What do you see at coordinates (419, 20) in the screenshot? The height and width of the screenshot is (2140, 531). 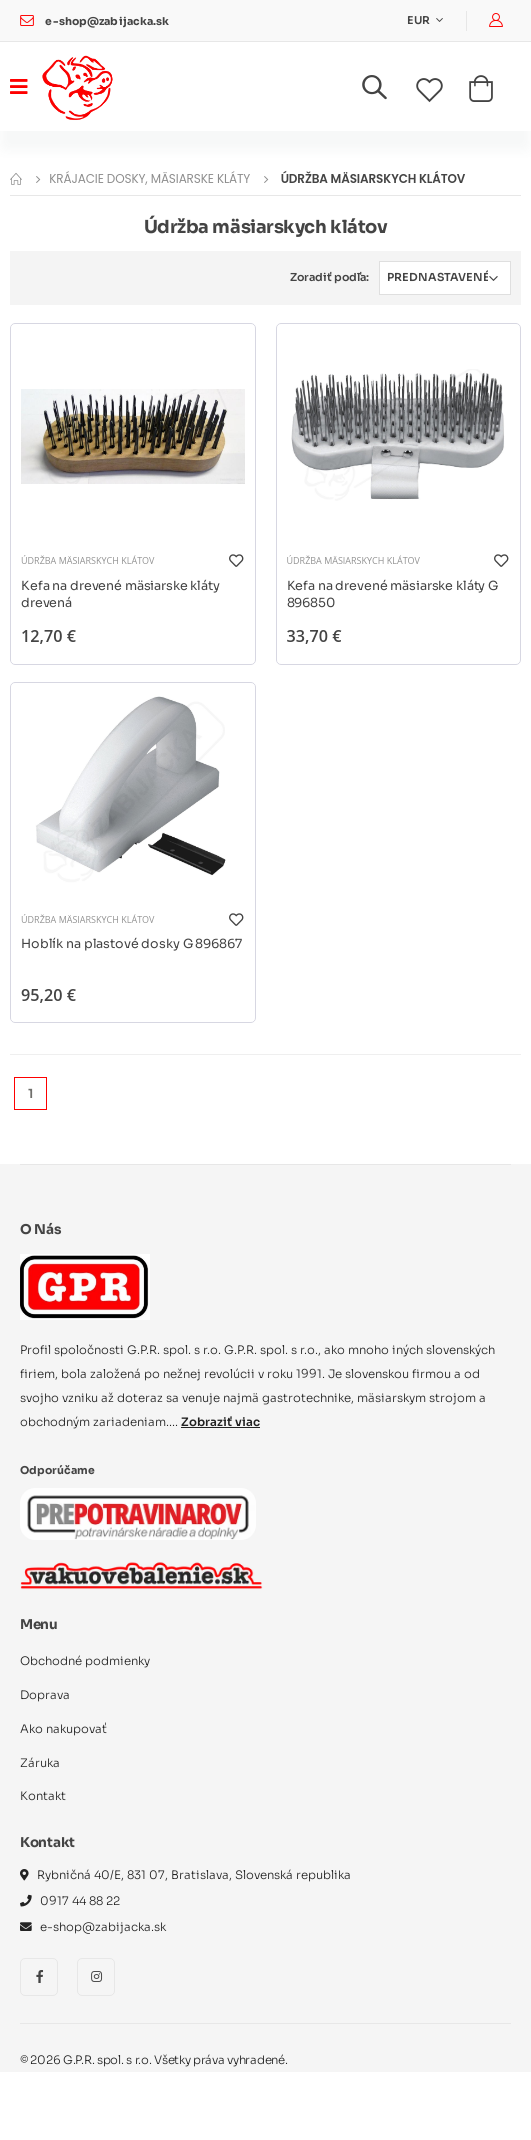 I see `EUR` at bounding box center [419, 20].